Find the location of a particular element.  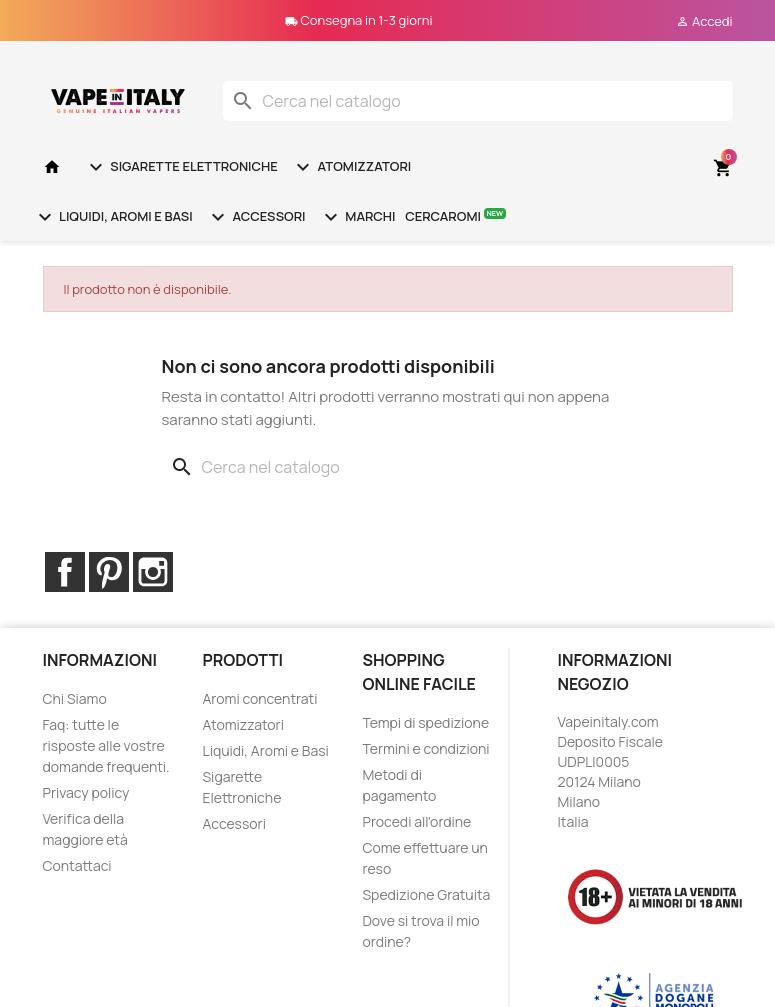

Chi Siamo is located at coordinates (75, 698).